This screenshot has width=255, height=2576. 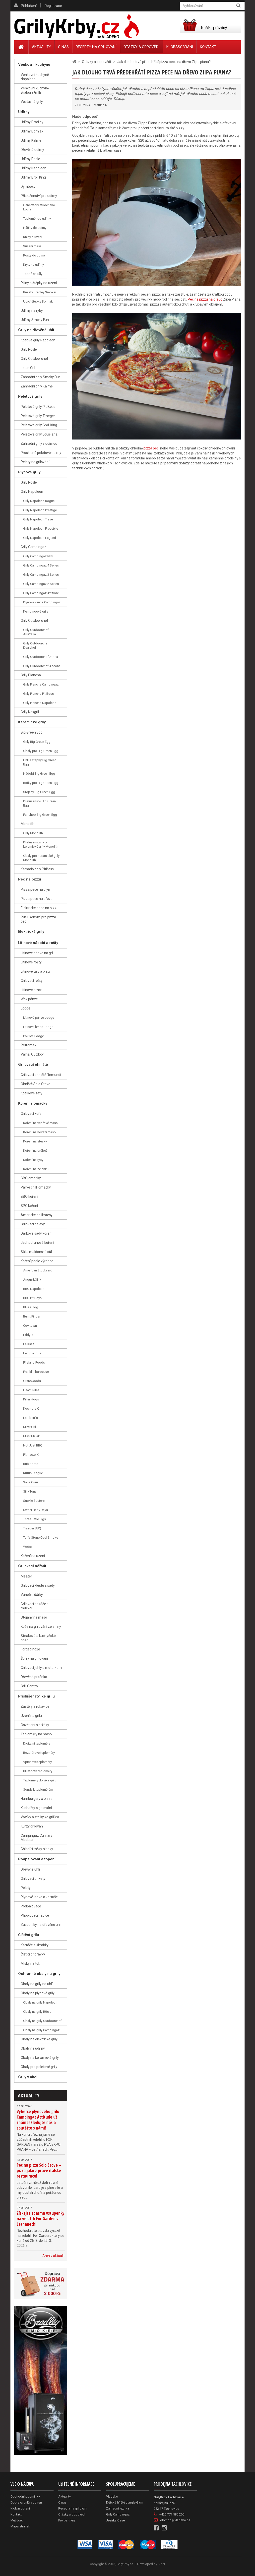 I want to click on Koření na uzení, so click(x=33, y=1556).